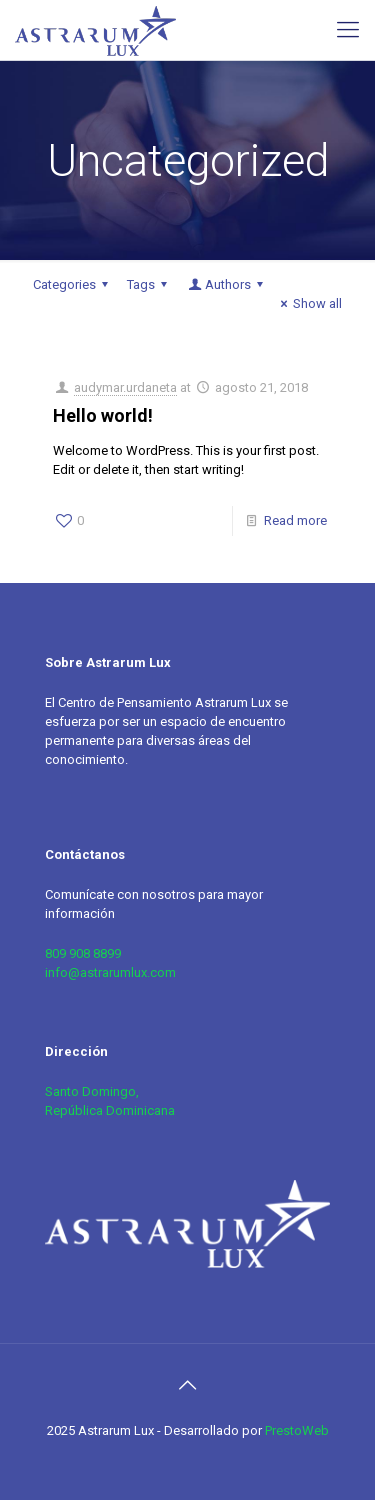 The image size is (375, 1500). I want to click on Show all, so click(308, 303).